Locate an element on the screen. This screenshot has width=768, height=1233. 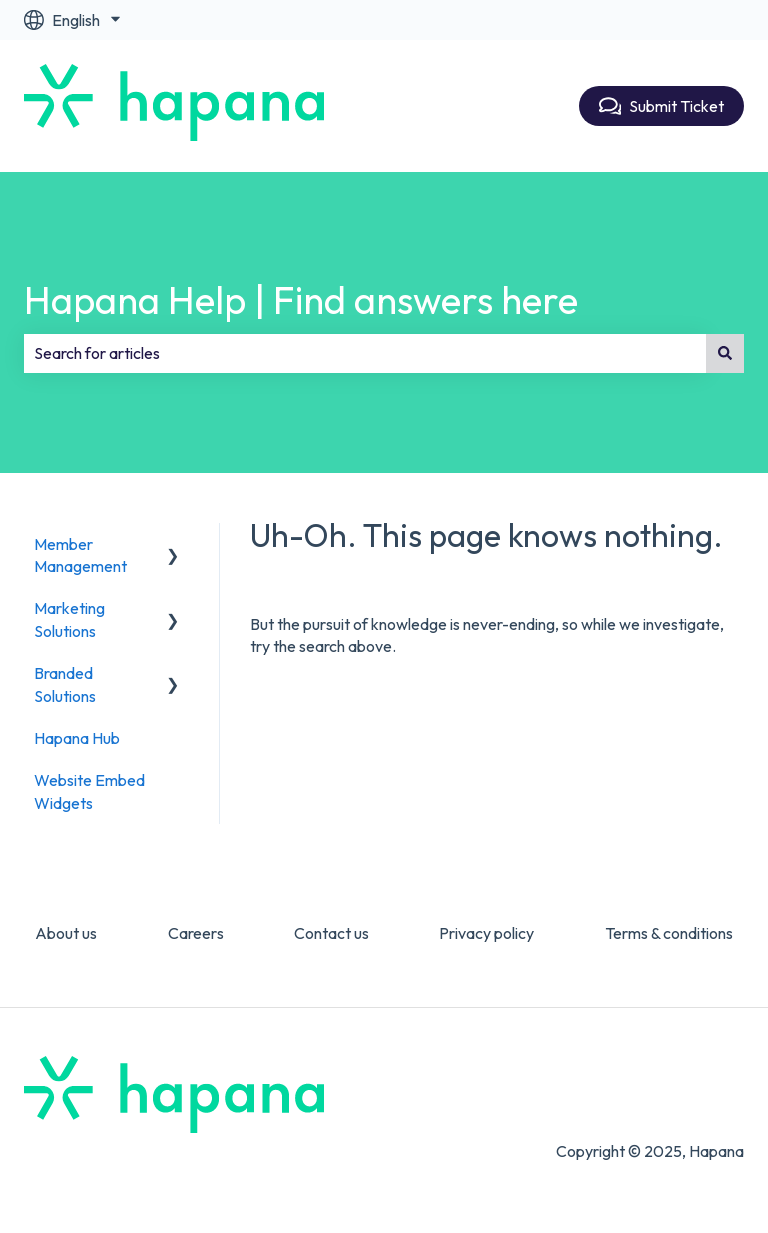
Member Management [menuitem] is located at coordinates (80, 555).